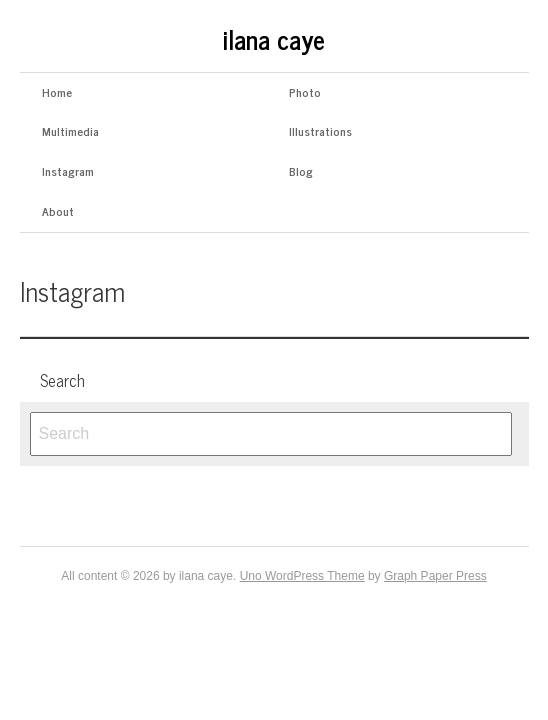  I want to click on Instagram, so click(68, 171).